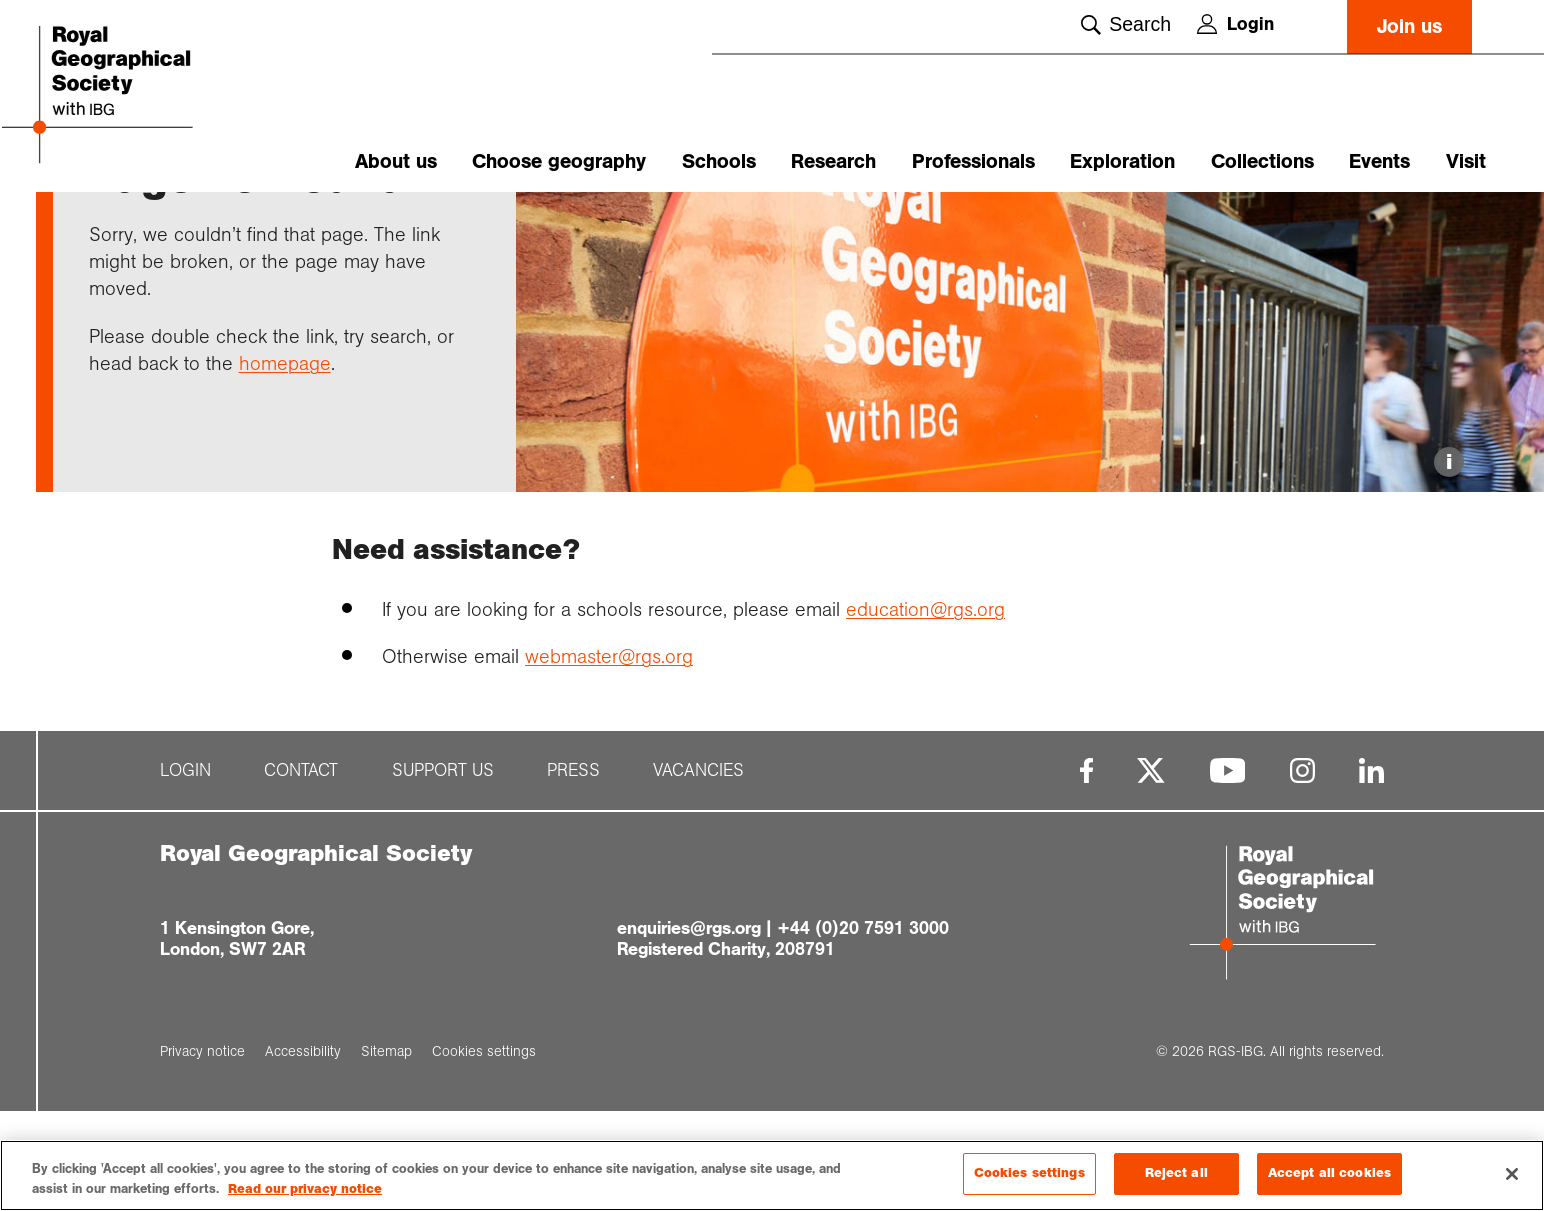 This screenshot has width=1544, height=1211. Describe the element at coordinates (1329, 1175) in the screenshot. I see `Accept all cookies` at that location.